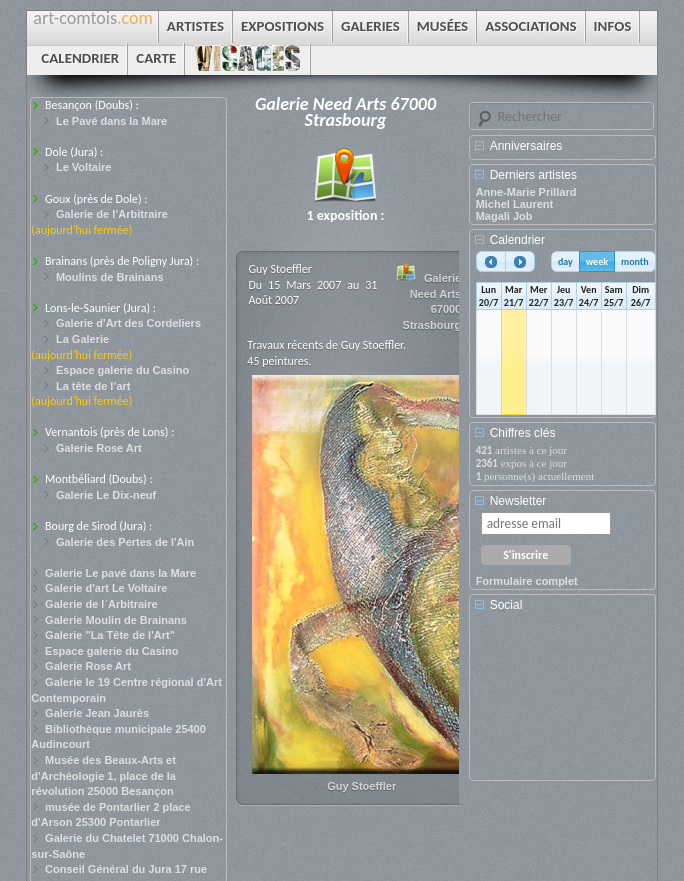 Image resolution: width=684 pixels, height=881 pixels. What do you see at coordinates (526, 146) in the screenshot?
I see `Anniversaires` at bounding box center [526, 146].